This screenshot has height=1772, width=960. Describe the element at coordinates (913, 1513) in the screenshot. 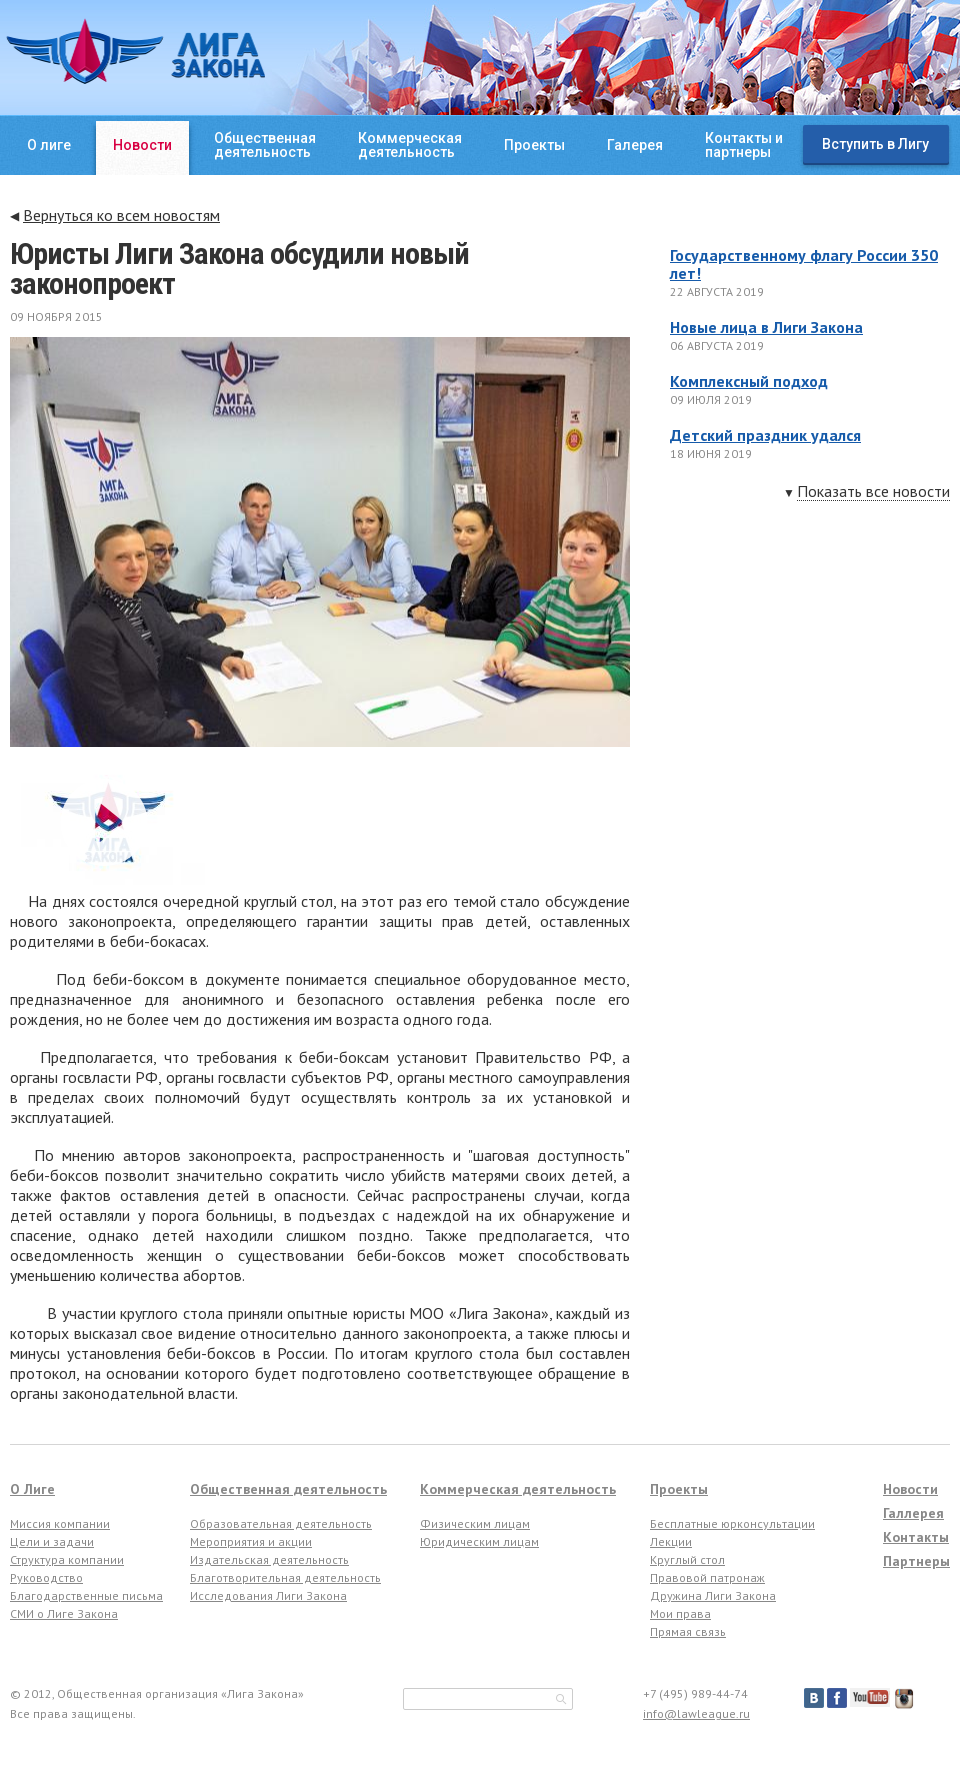

I see `Галлерея` at that location.